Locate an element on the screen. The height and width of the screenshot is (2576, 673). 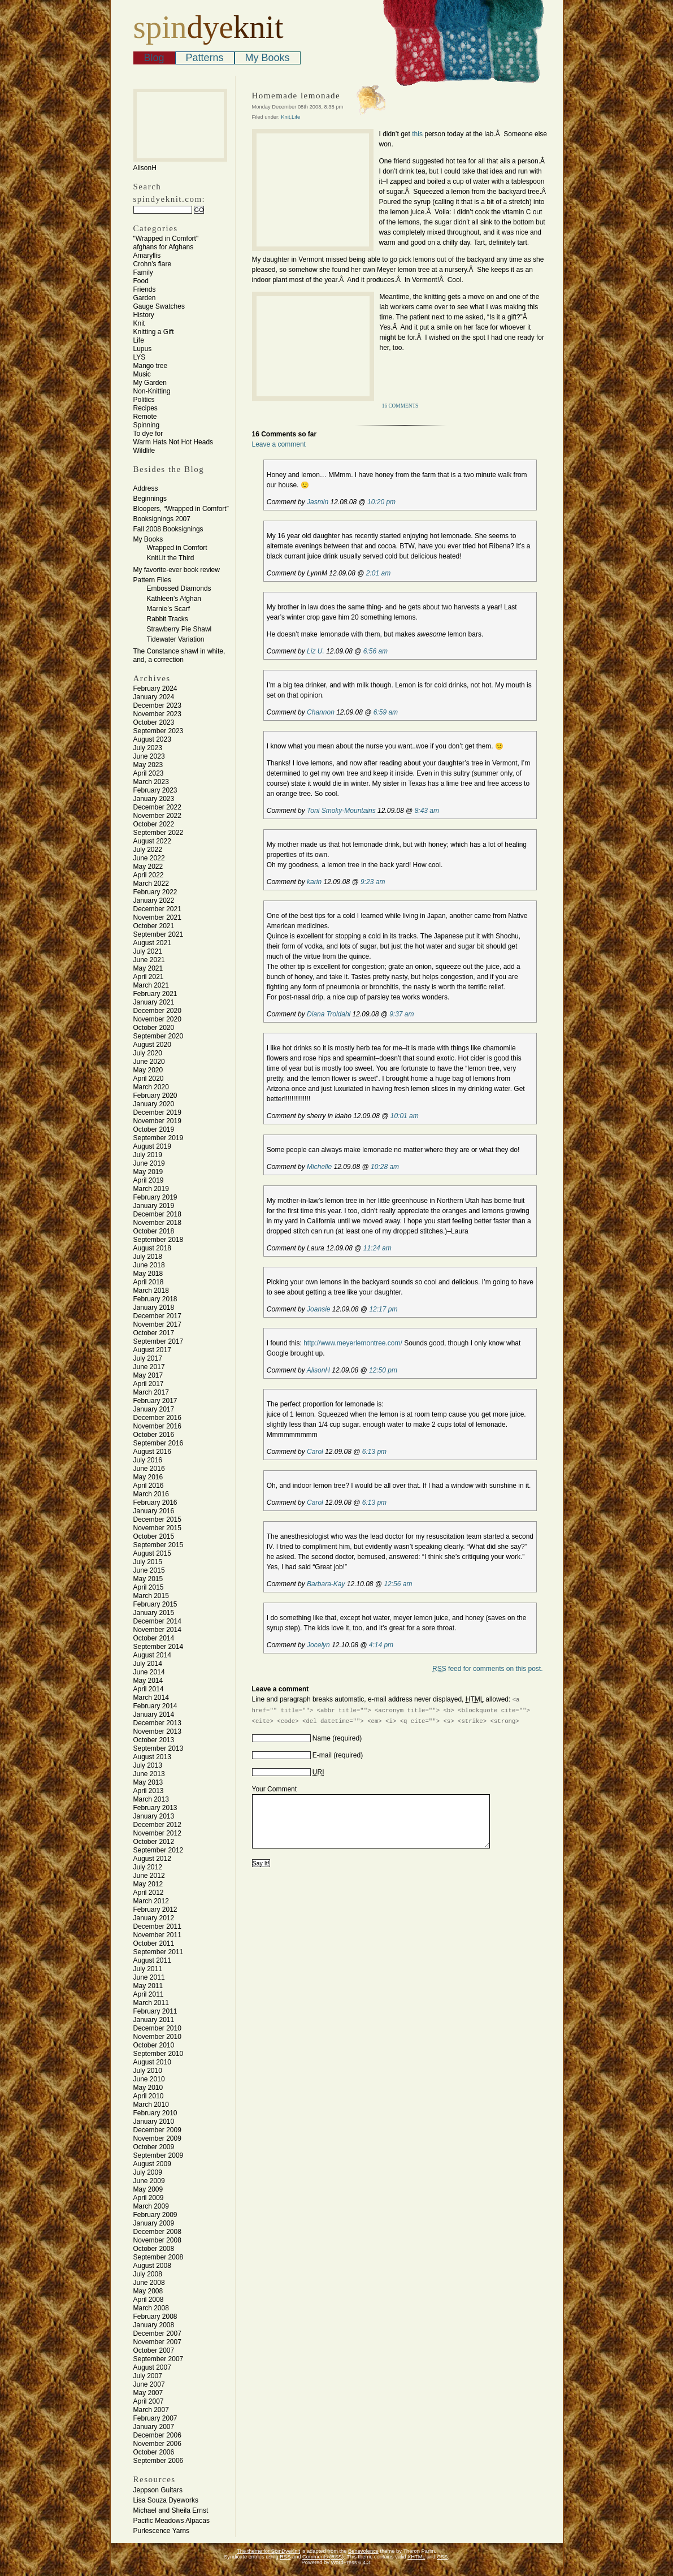
Life is located at coordinates (138, 340).